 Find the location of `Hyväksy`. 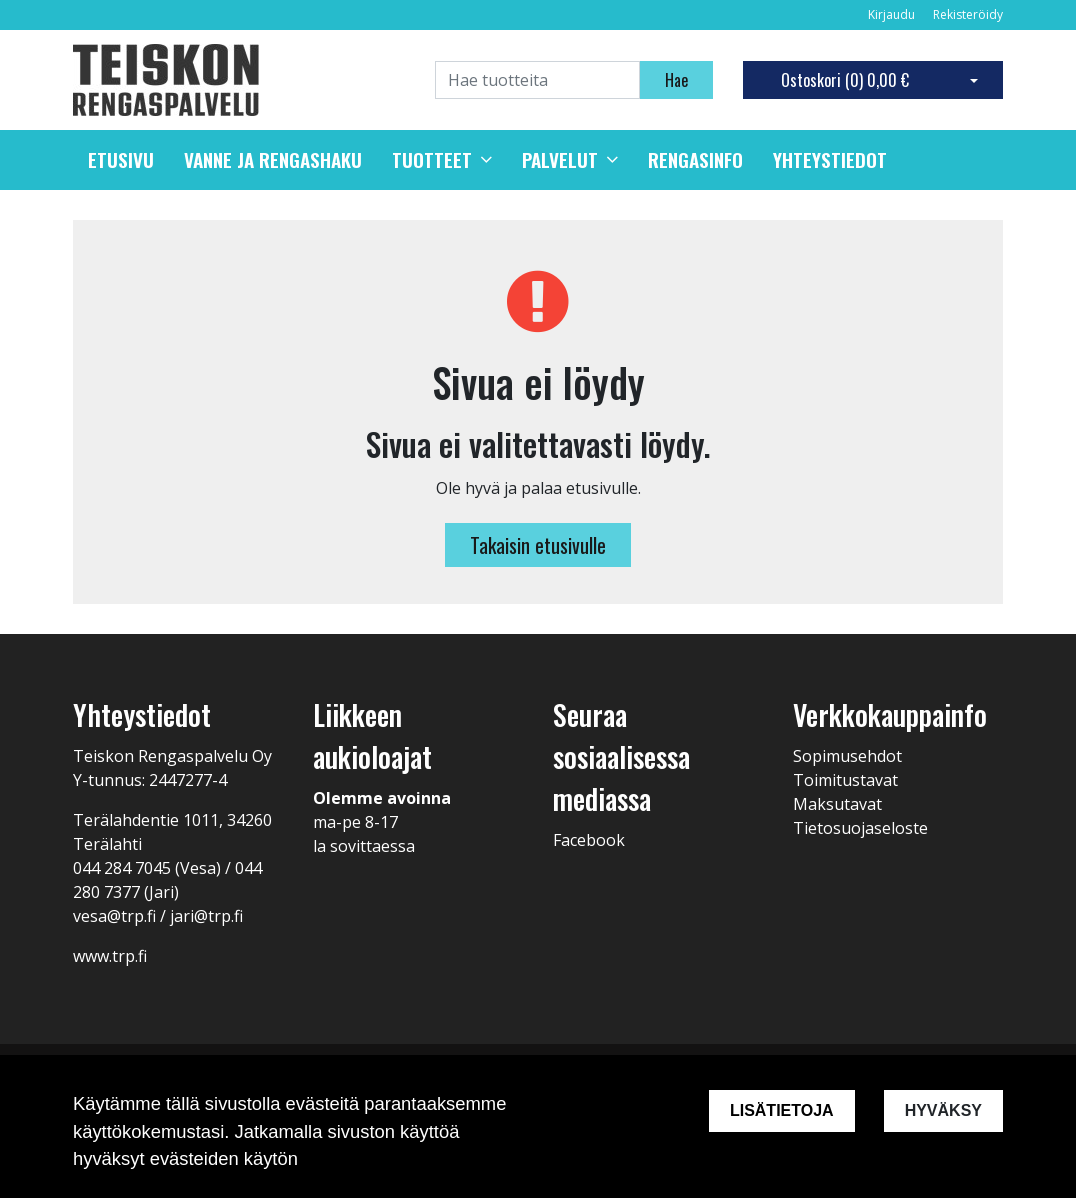

Hyväksy is located at coordinates (943, 1110).